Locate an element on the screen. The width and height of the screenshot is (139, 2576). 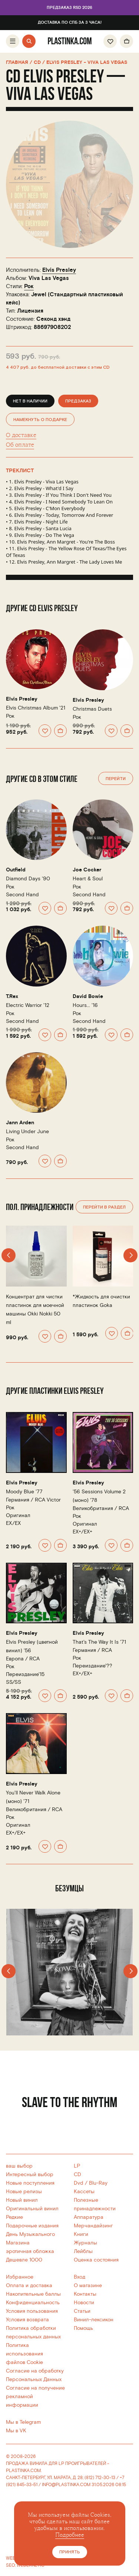
LP is located at coordinates (77, 2166).